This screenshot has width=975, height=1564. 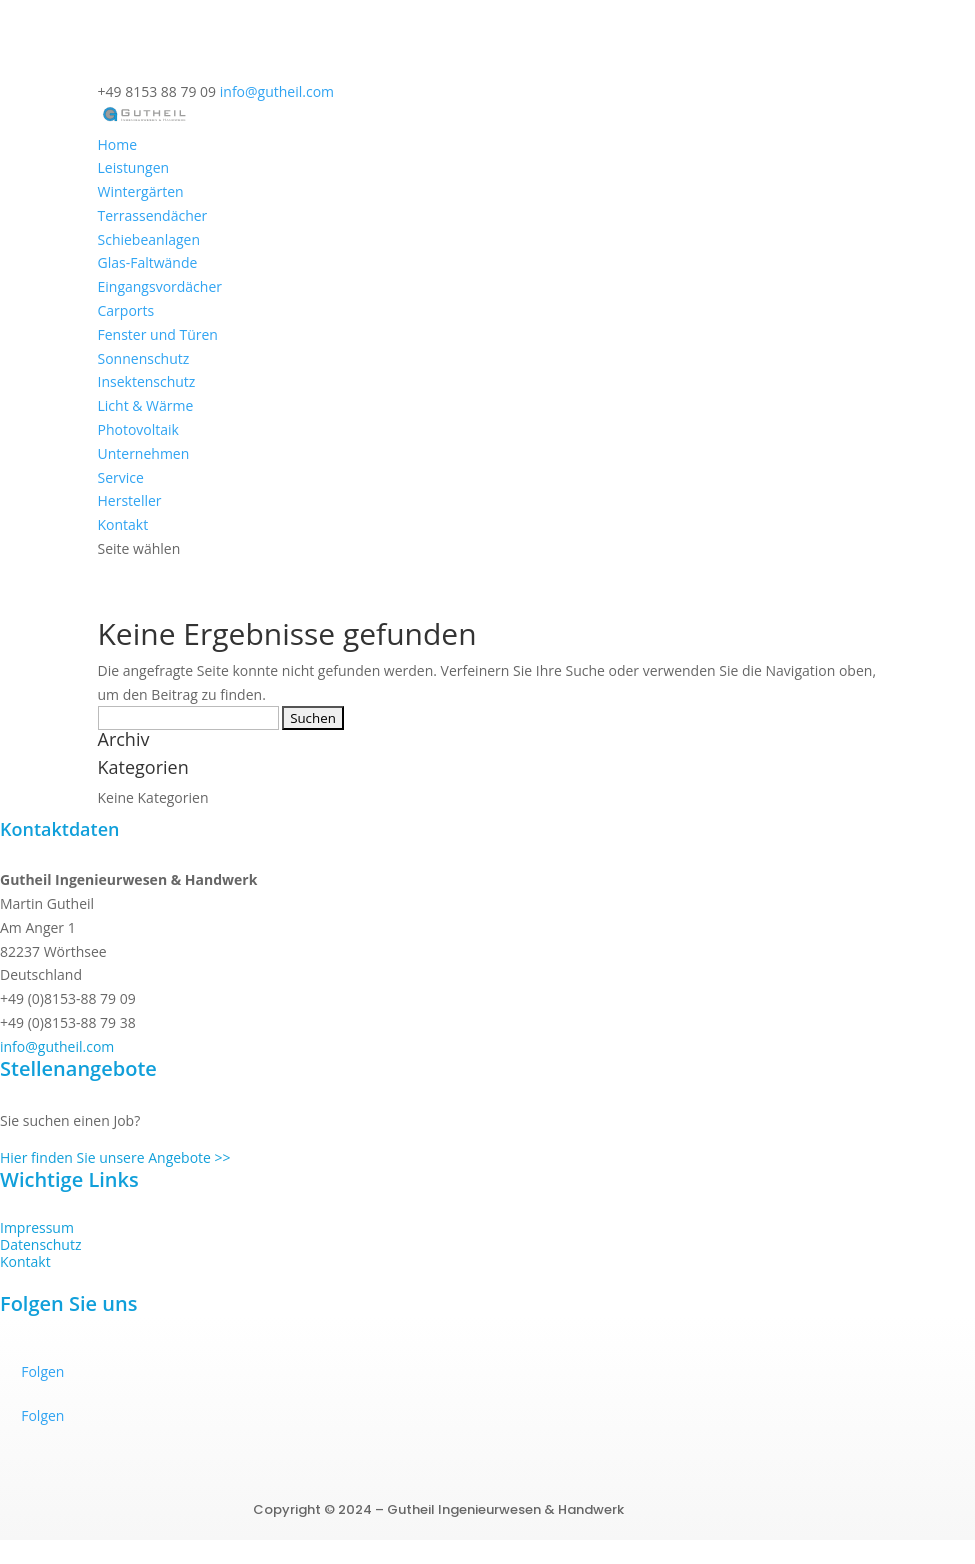 I want to click on Carports, so click(x=126, y=310).